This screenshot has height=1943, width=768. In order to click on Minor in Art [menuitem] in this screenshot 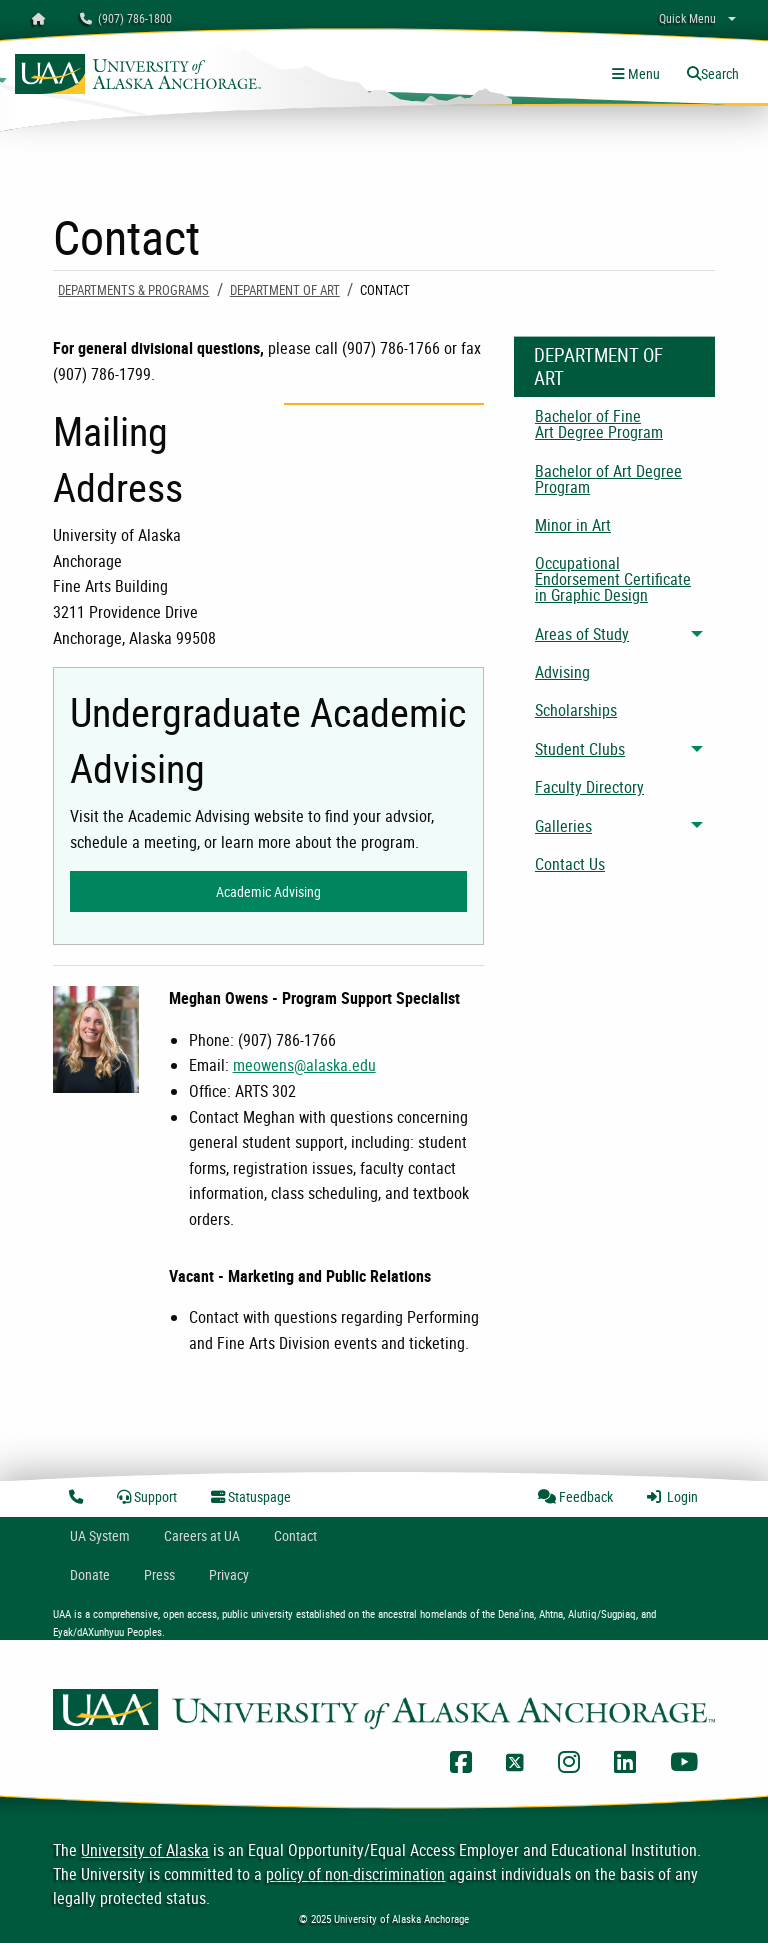, I will do `click(573, 525)`.